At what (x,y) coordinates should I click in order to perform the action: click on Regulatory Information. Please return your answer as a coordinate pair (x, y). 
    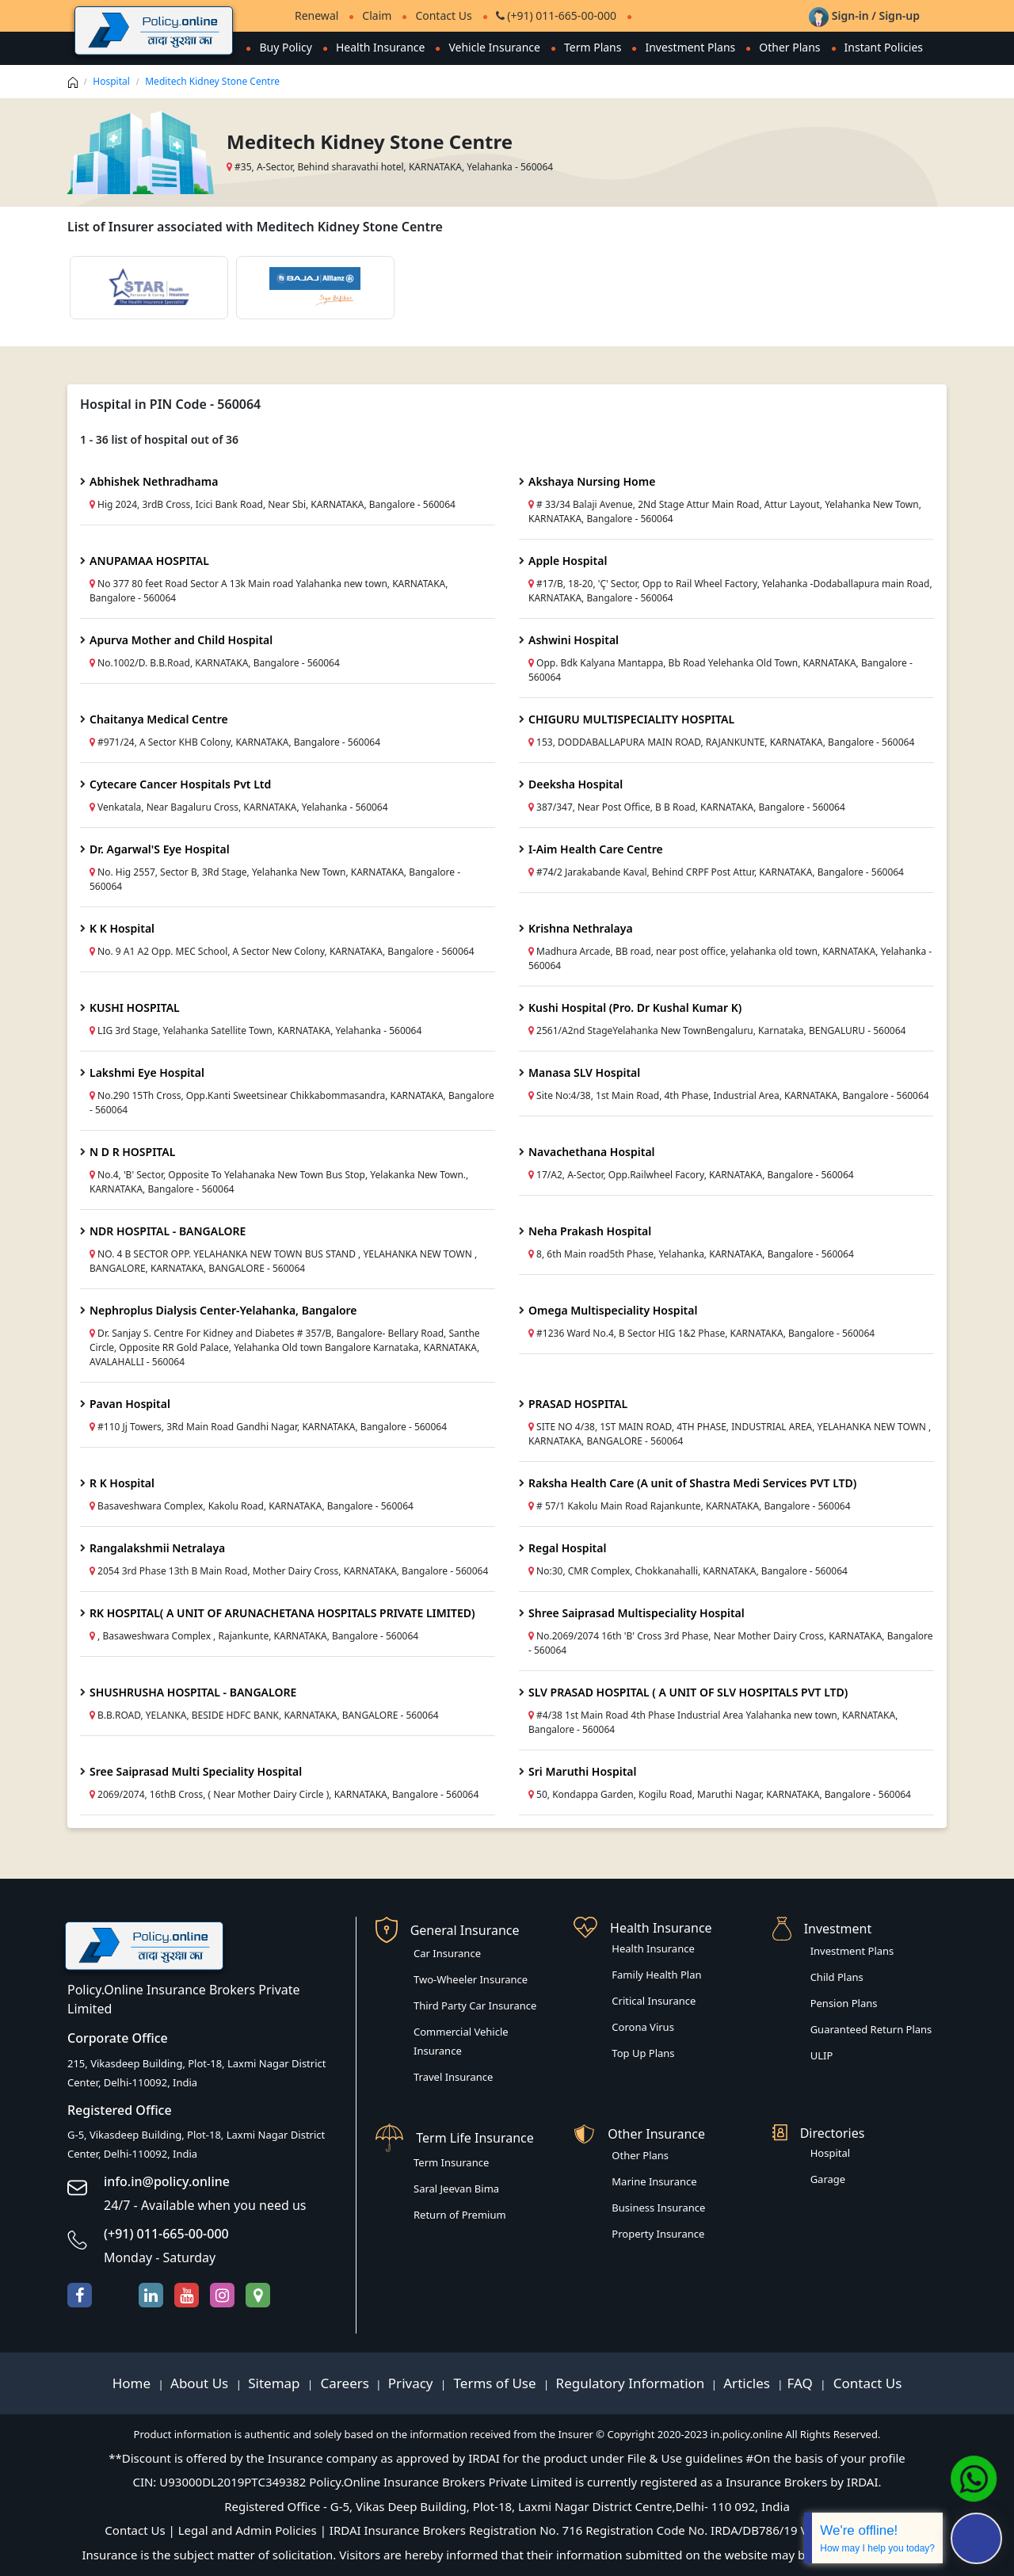
    Looking at the image, I should click on (630, 2383).